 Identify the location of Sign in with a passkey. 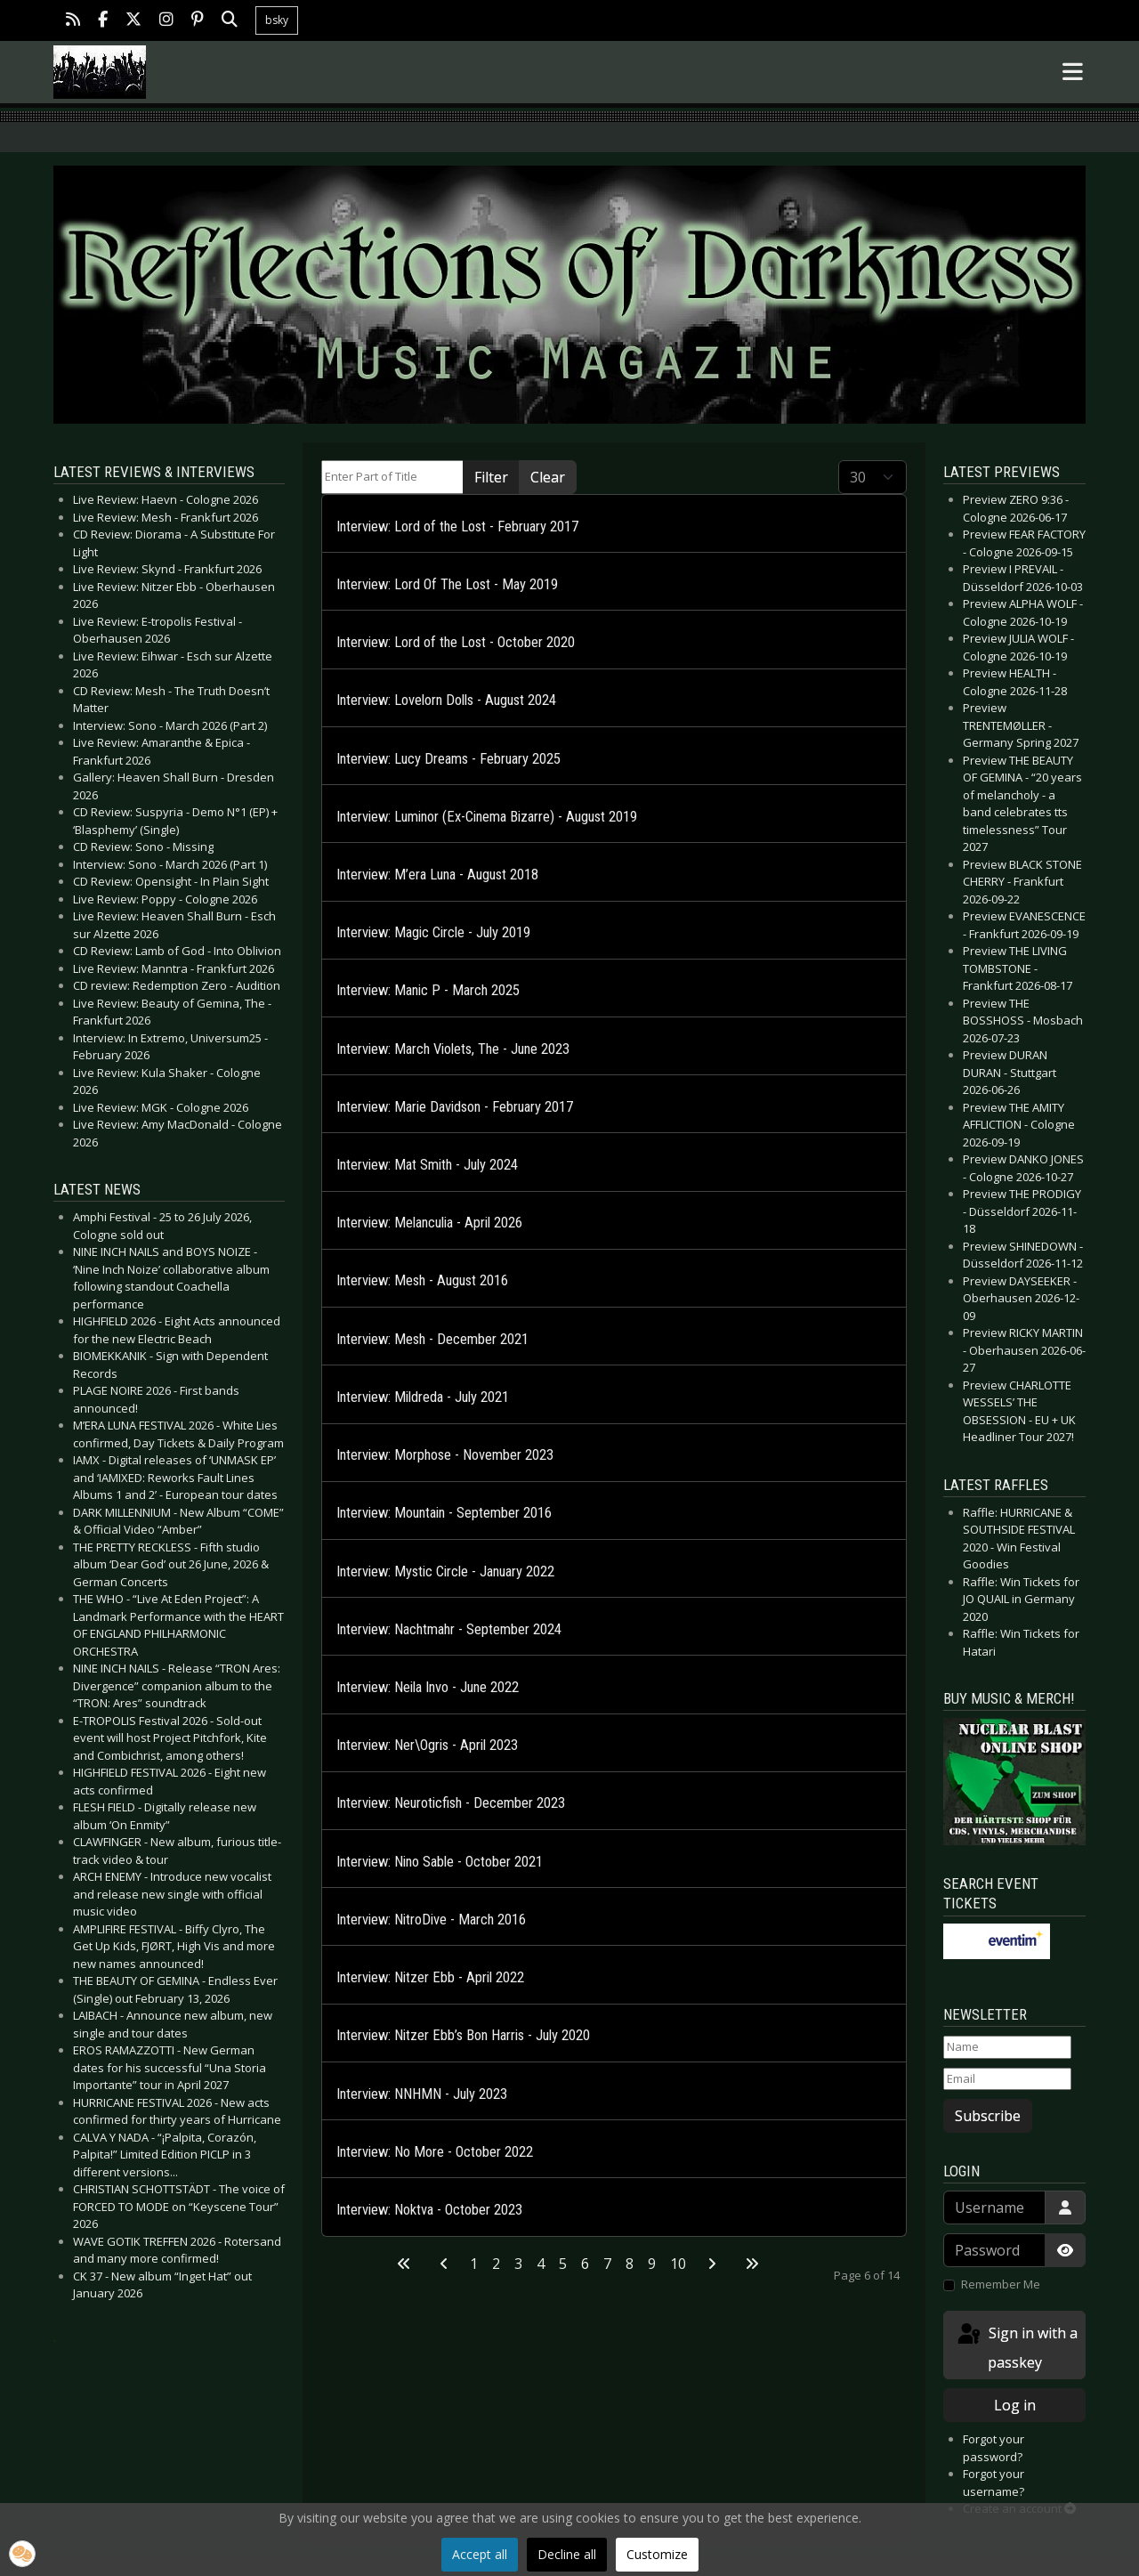
(1016, 2346).